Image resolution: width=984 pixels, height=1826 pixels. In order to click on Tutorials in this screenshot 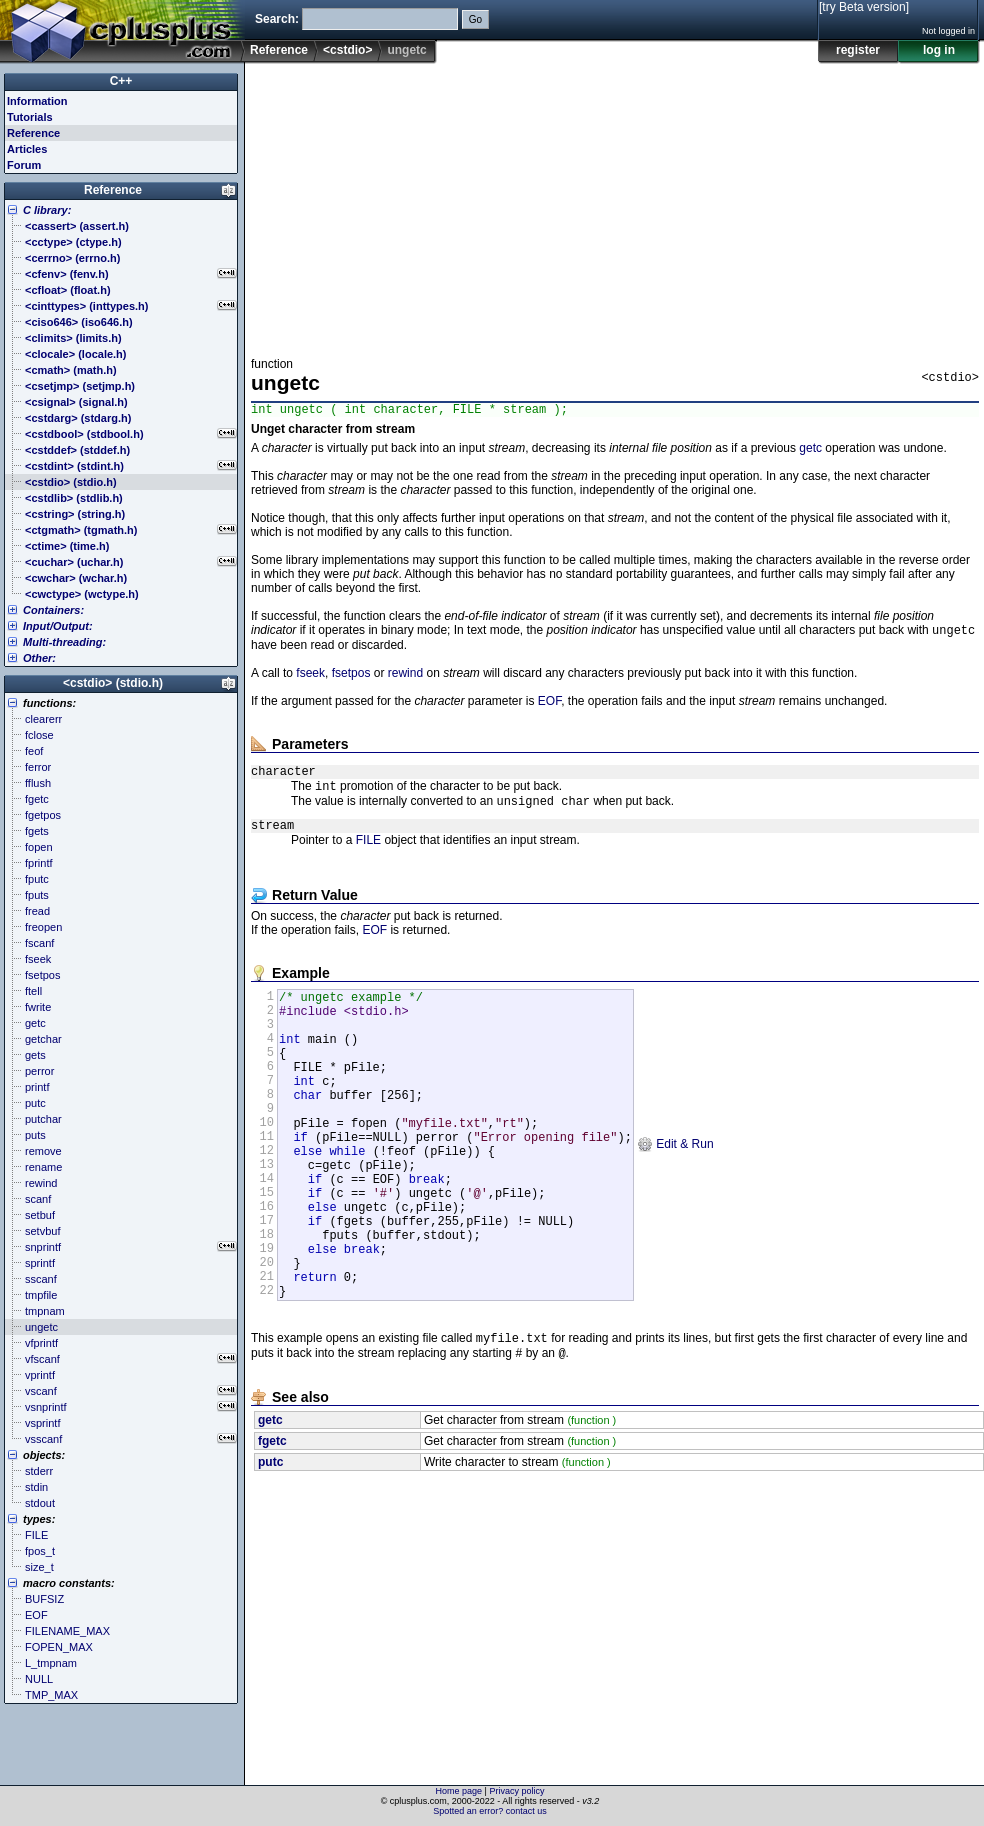, I will do `click(30, 117)`.